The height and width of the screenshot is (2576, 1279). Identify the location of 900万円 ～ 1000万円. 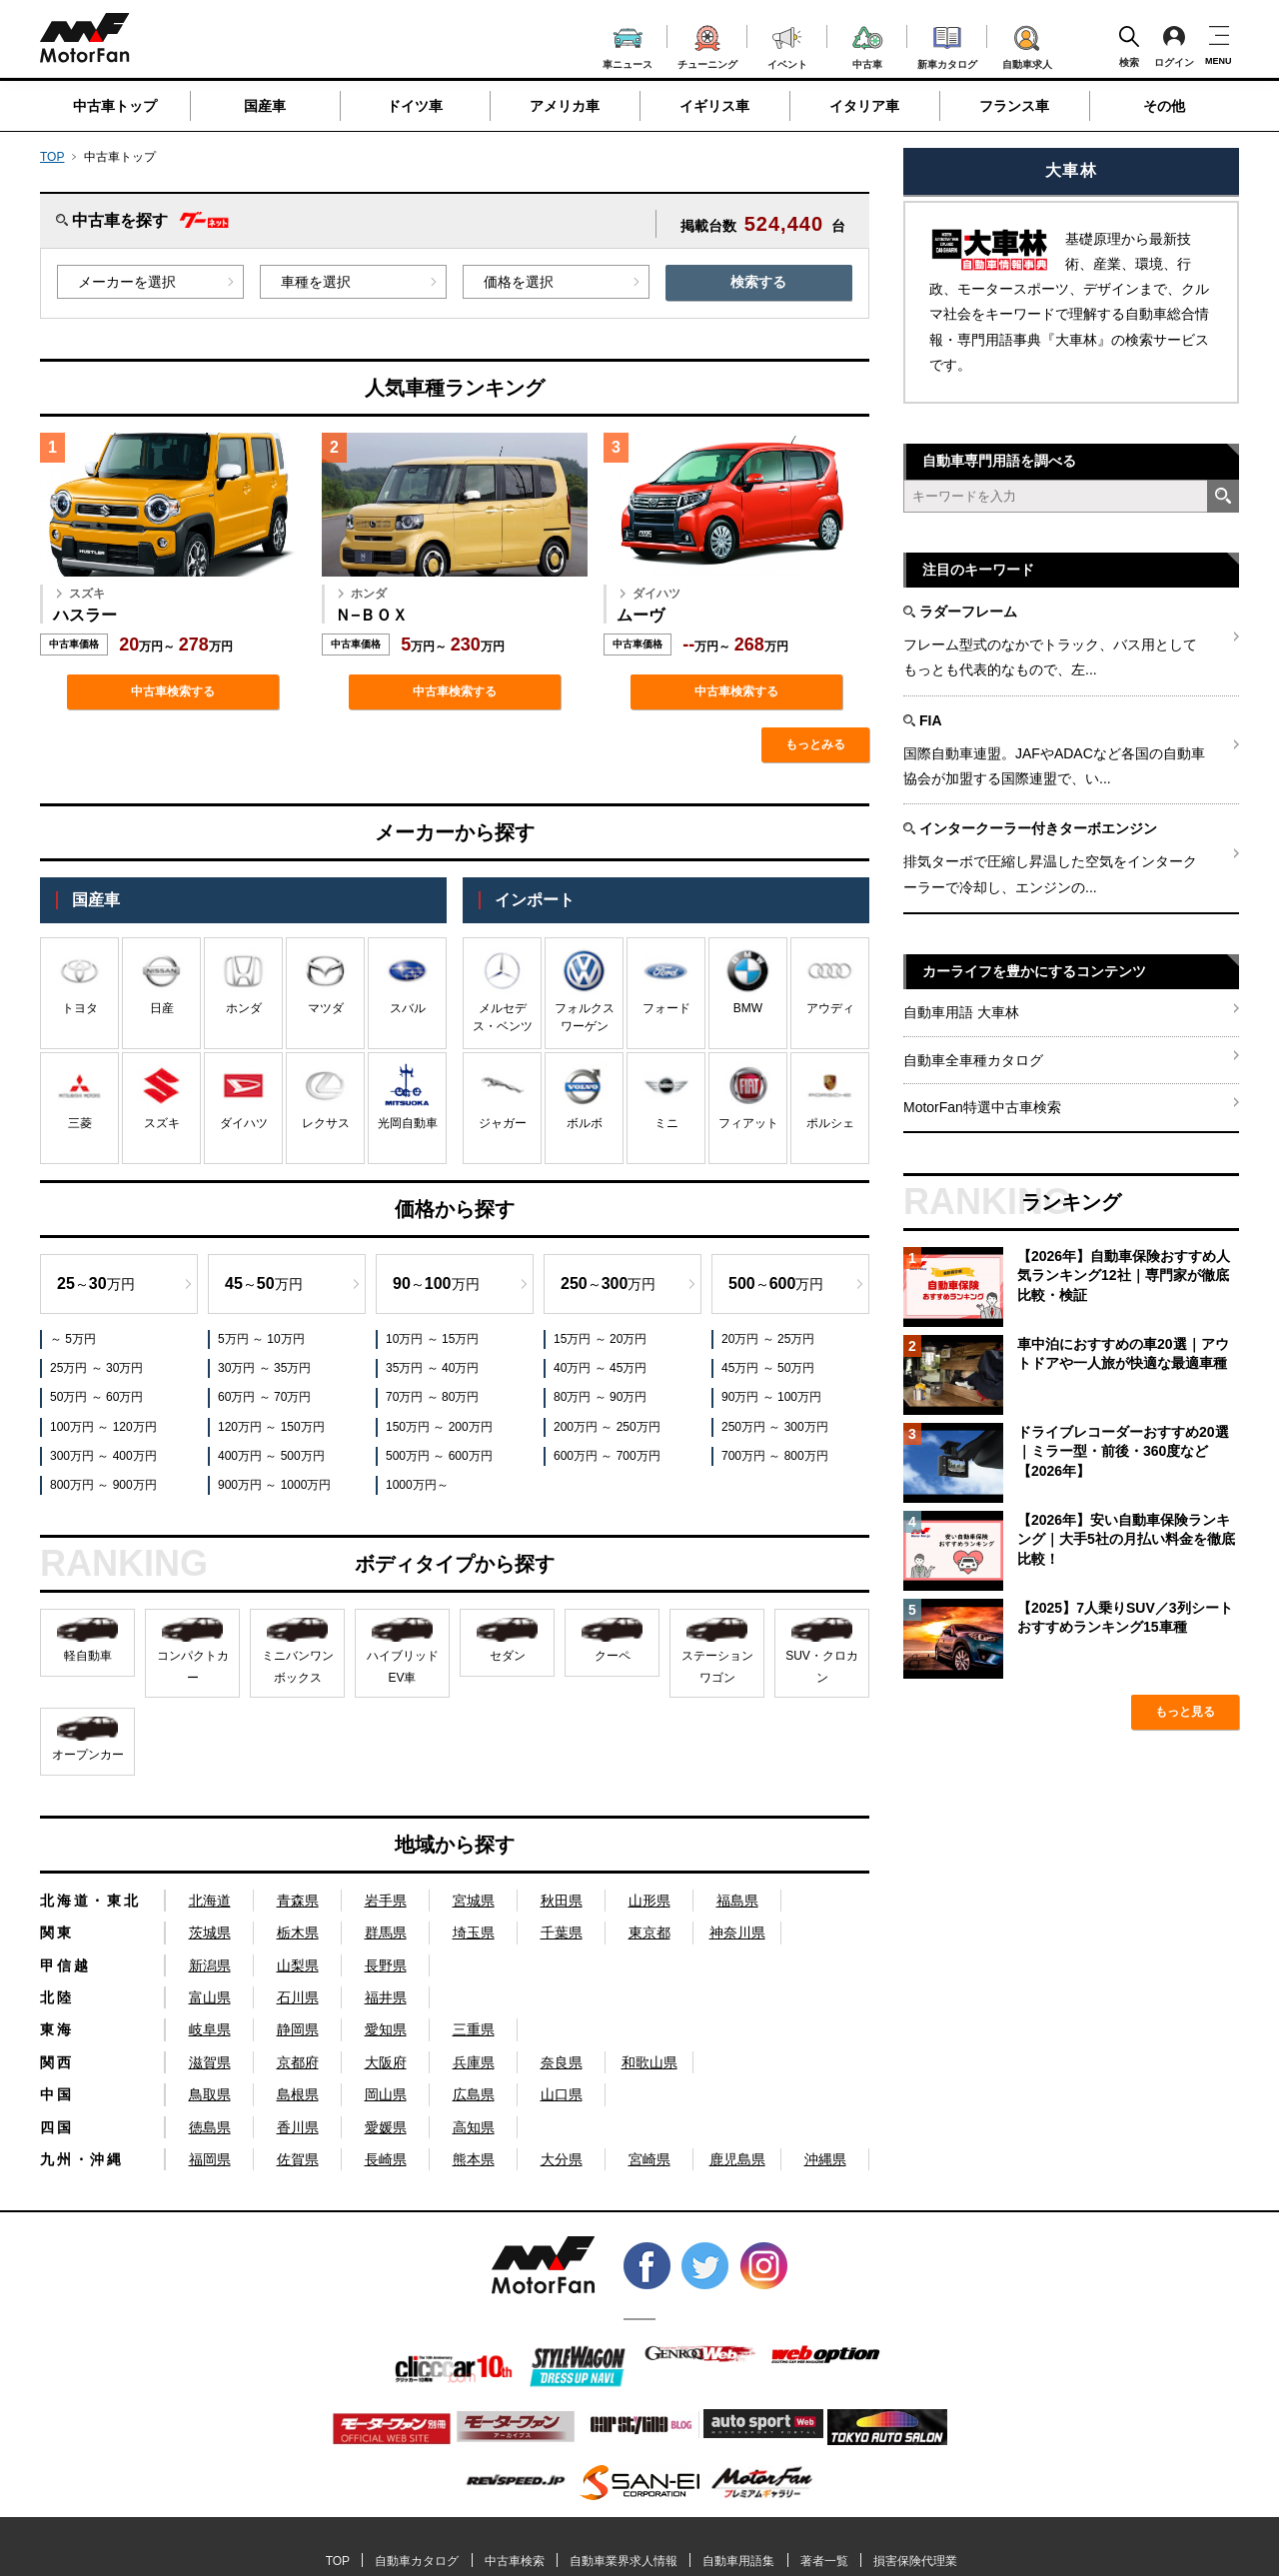
(274, 1485).